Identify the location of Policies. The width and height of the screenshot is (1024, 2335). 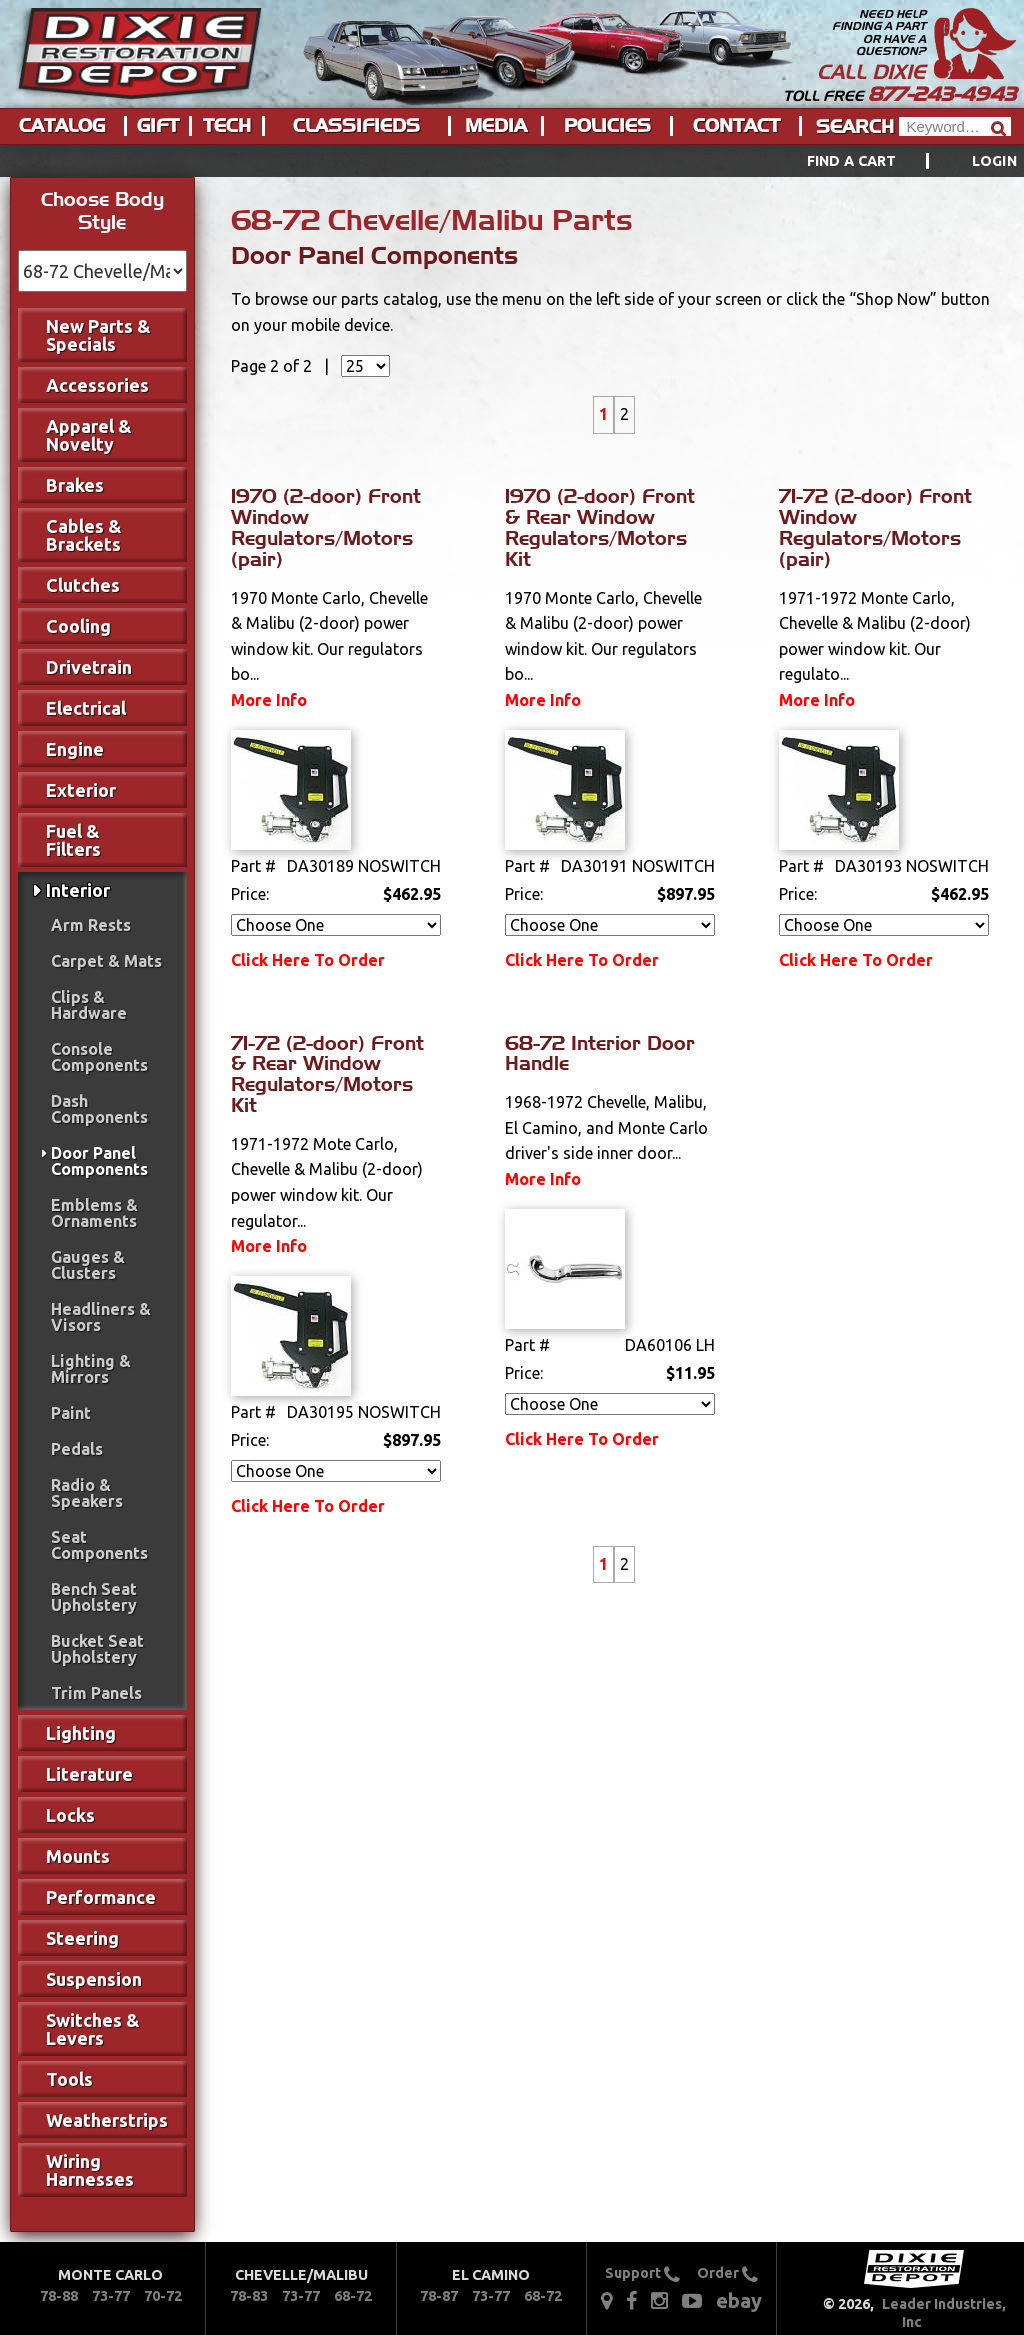
(607, 126).